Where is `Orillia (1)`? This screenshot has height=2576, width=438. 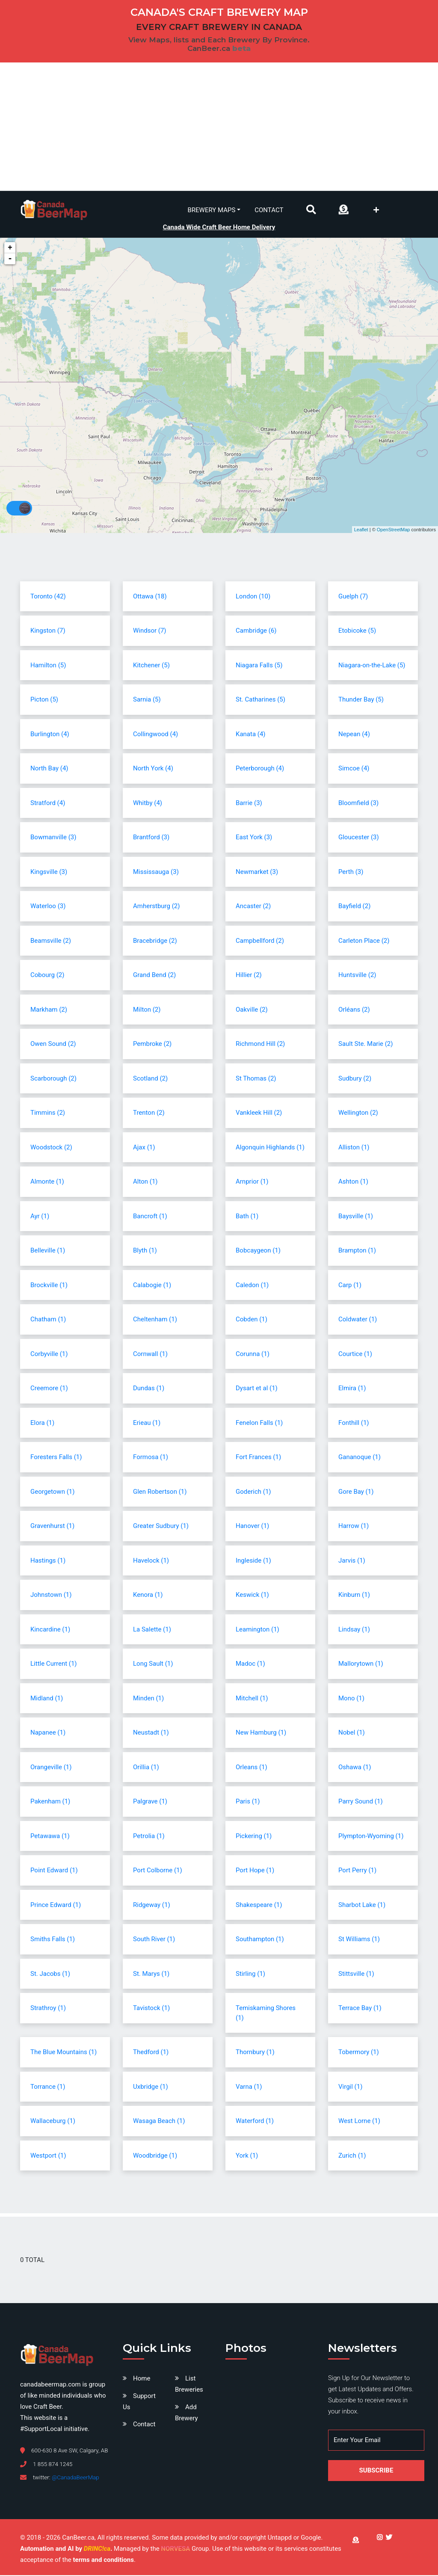 Orillia (1) is located at coordinates (146, 1768).